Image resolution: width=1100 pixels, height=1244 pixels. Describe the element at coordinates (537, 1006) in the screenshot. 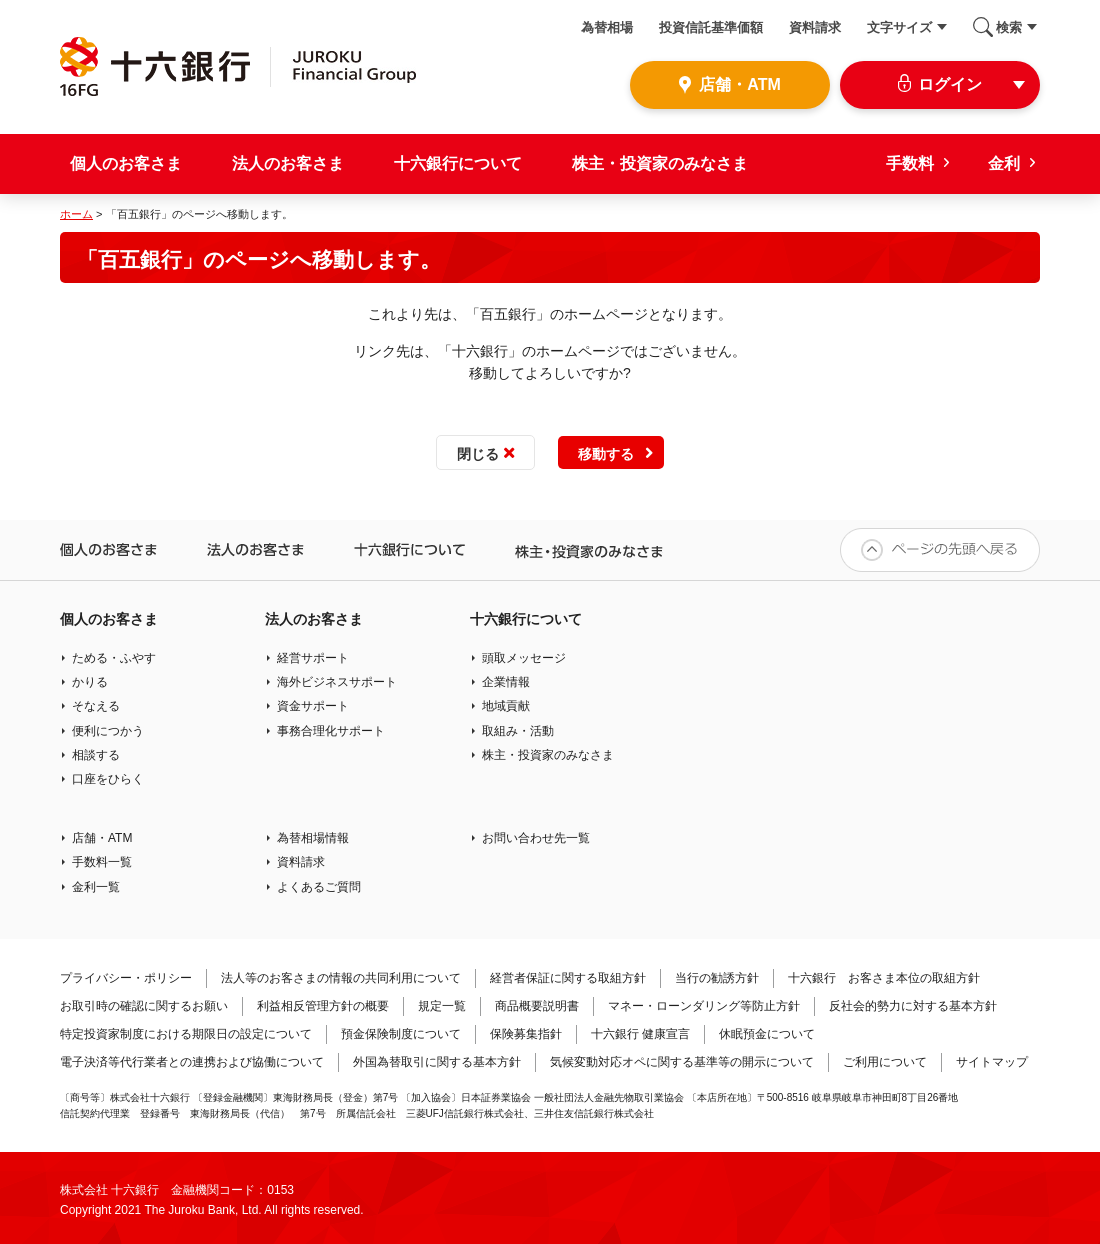

I see `商品概要説明書` at that location.